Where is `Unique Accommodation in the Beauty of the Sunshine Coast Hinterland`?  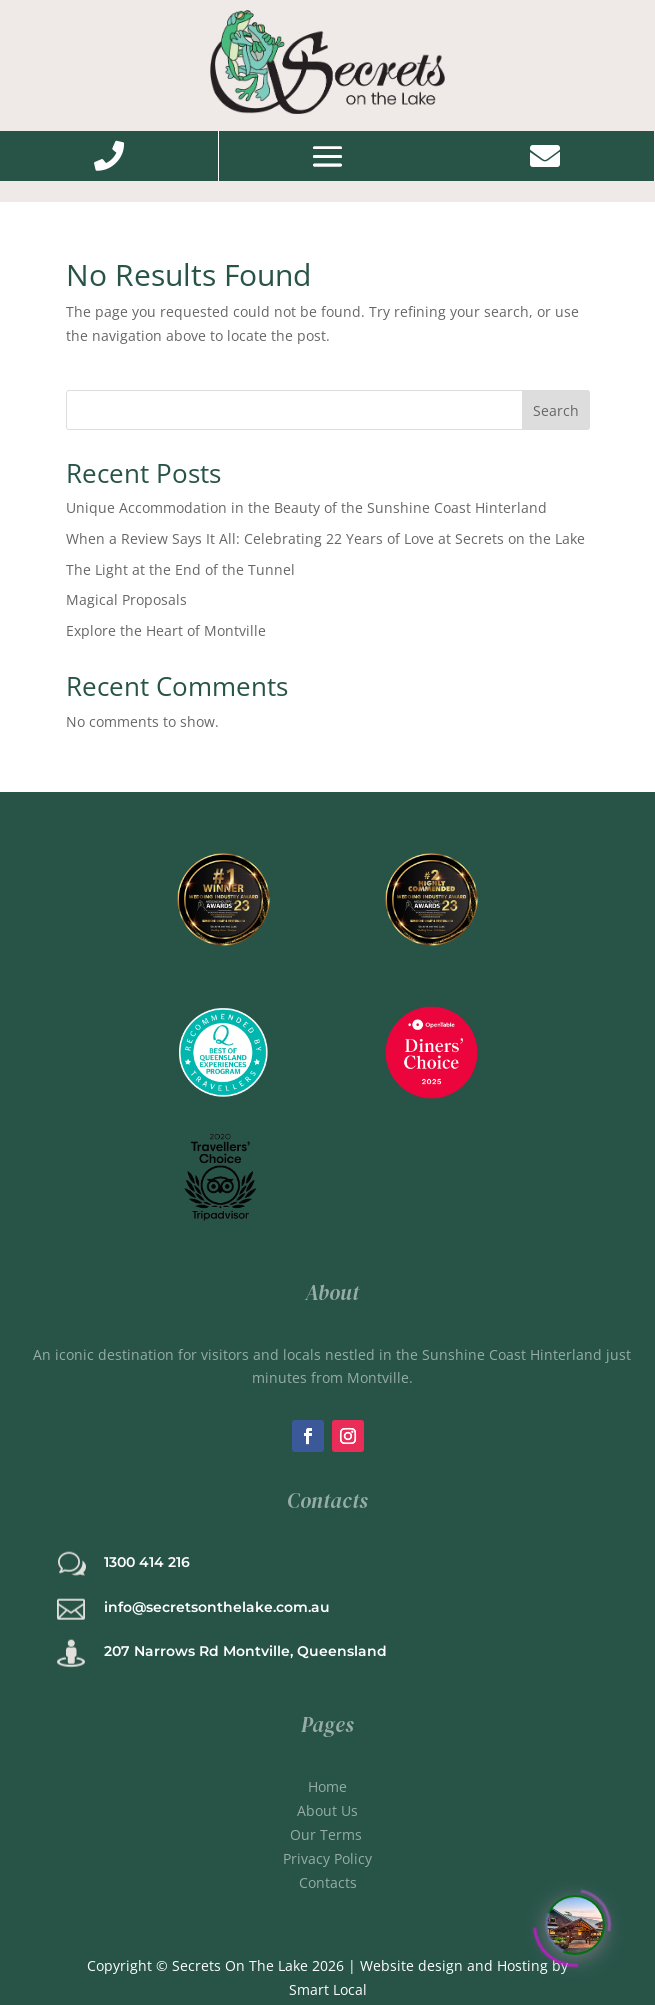 Unique Accommodation in the Beauty of the Sunshine Coast Hinterland is located at coordinates (306, 507).